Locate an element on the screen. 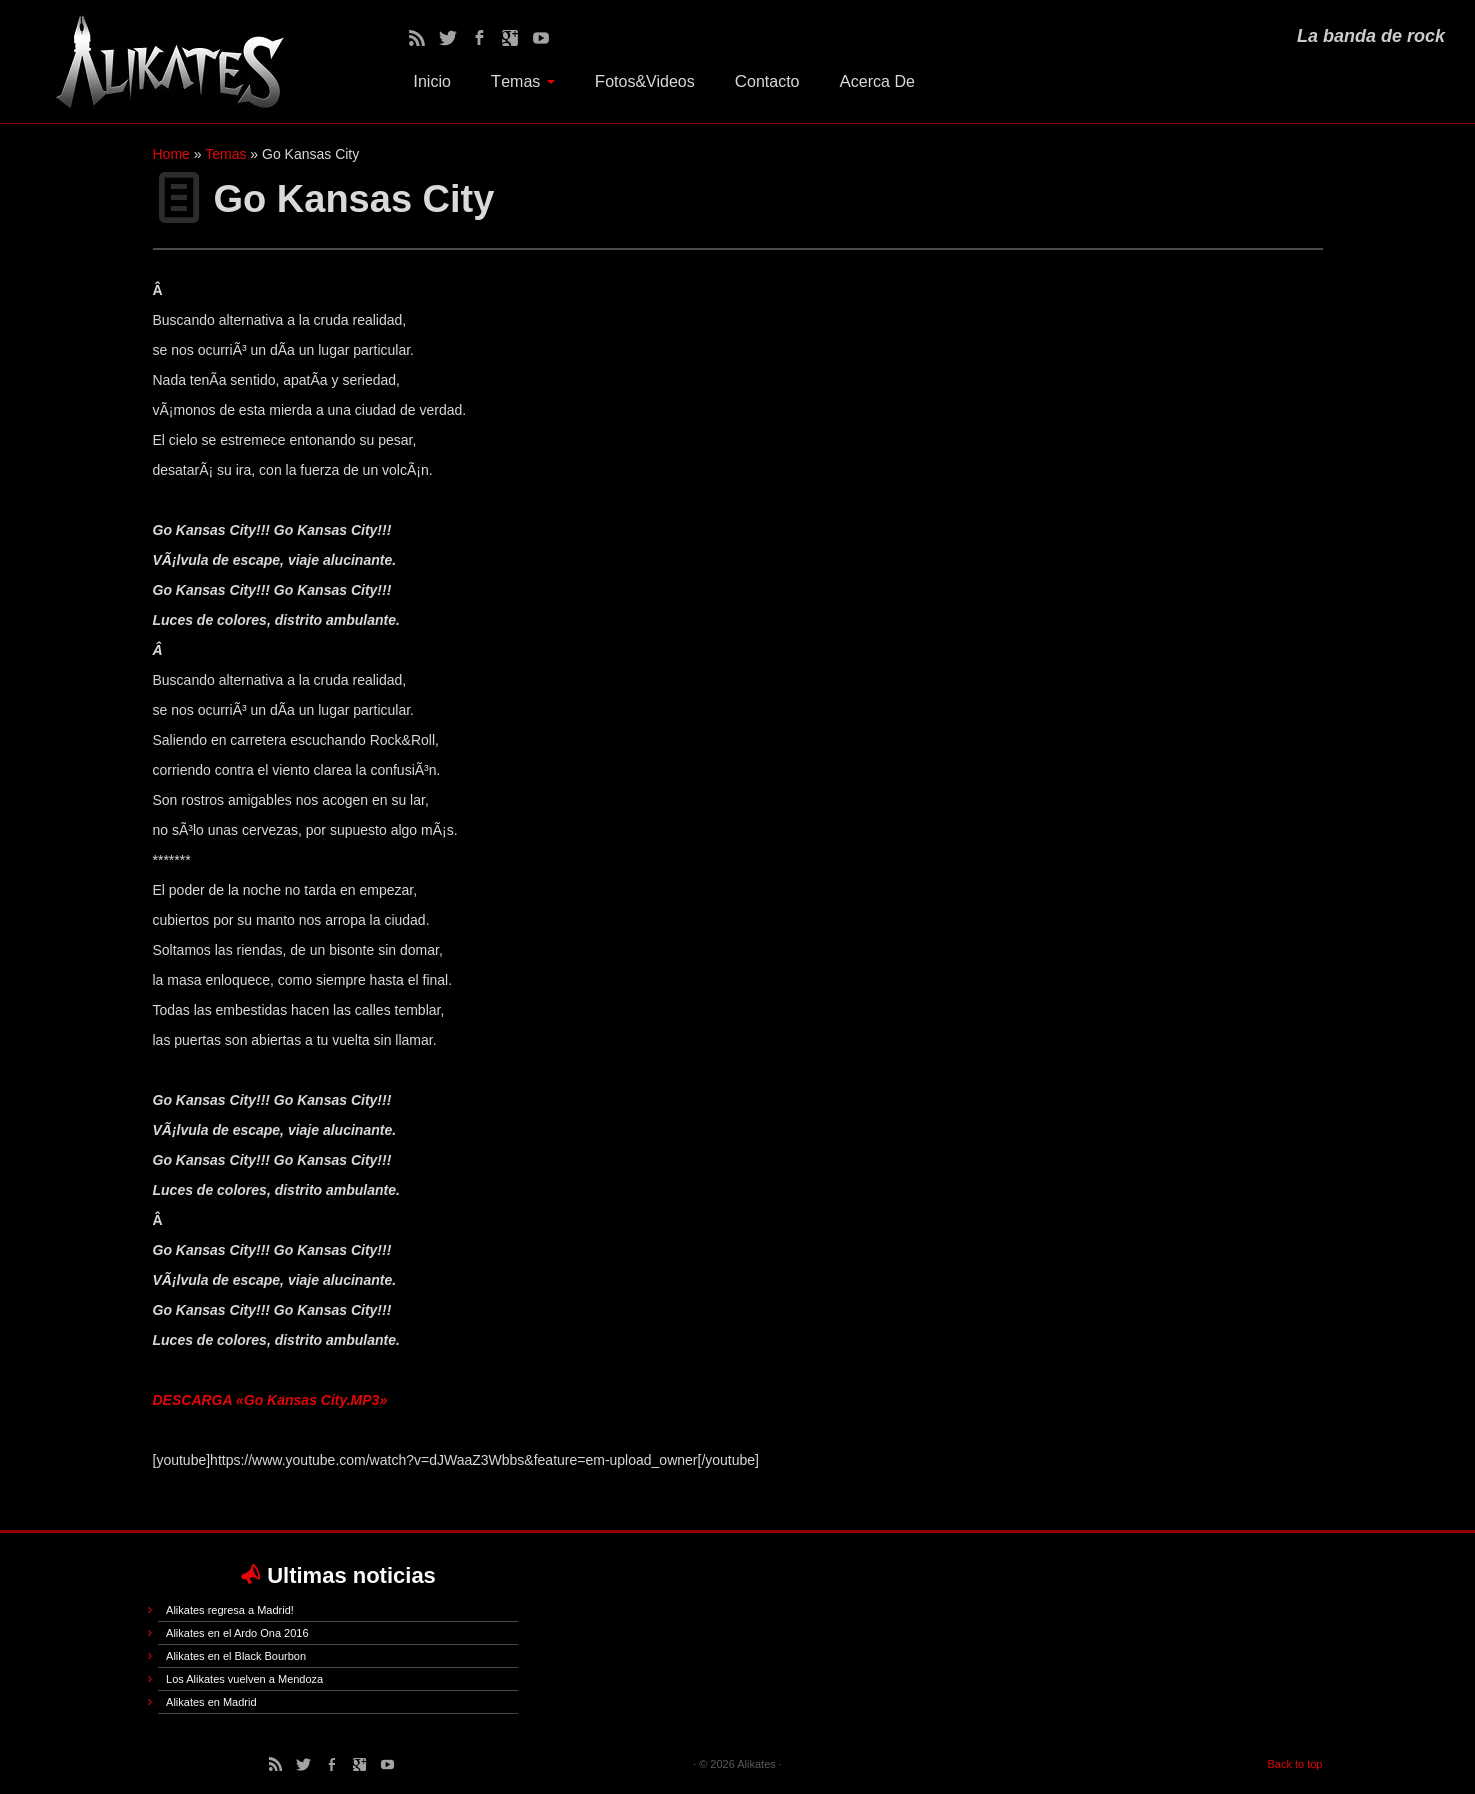 This screenshot has width=1475, height=1794. Back to top is located at coordinates (1294, 1764).